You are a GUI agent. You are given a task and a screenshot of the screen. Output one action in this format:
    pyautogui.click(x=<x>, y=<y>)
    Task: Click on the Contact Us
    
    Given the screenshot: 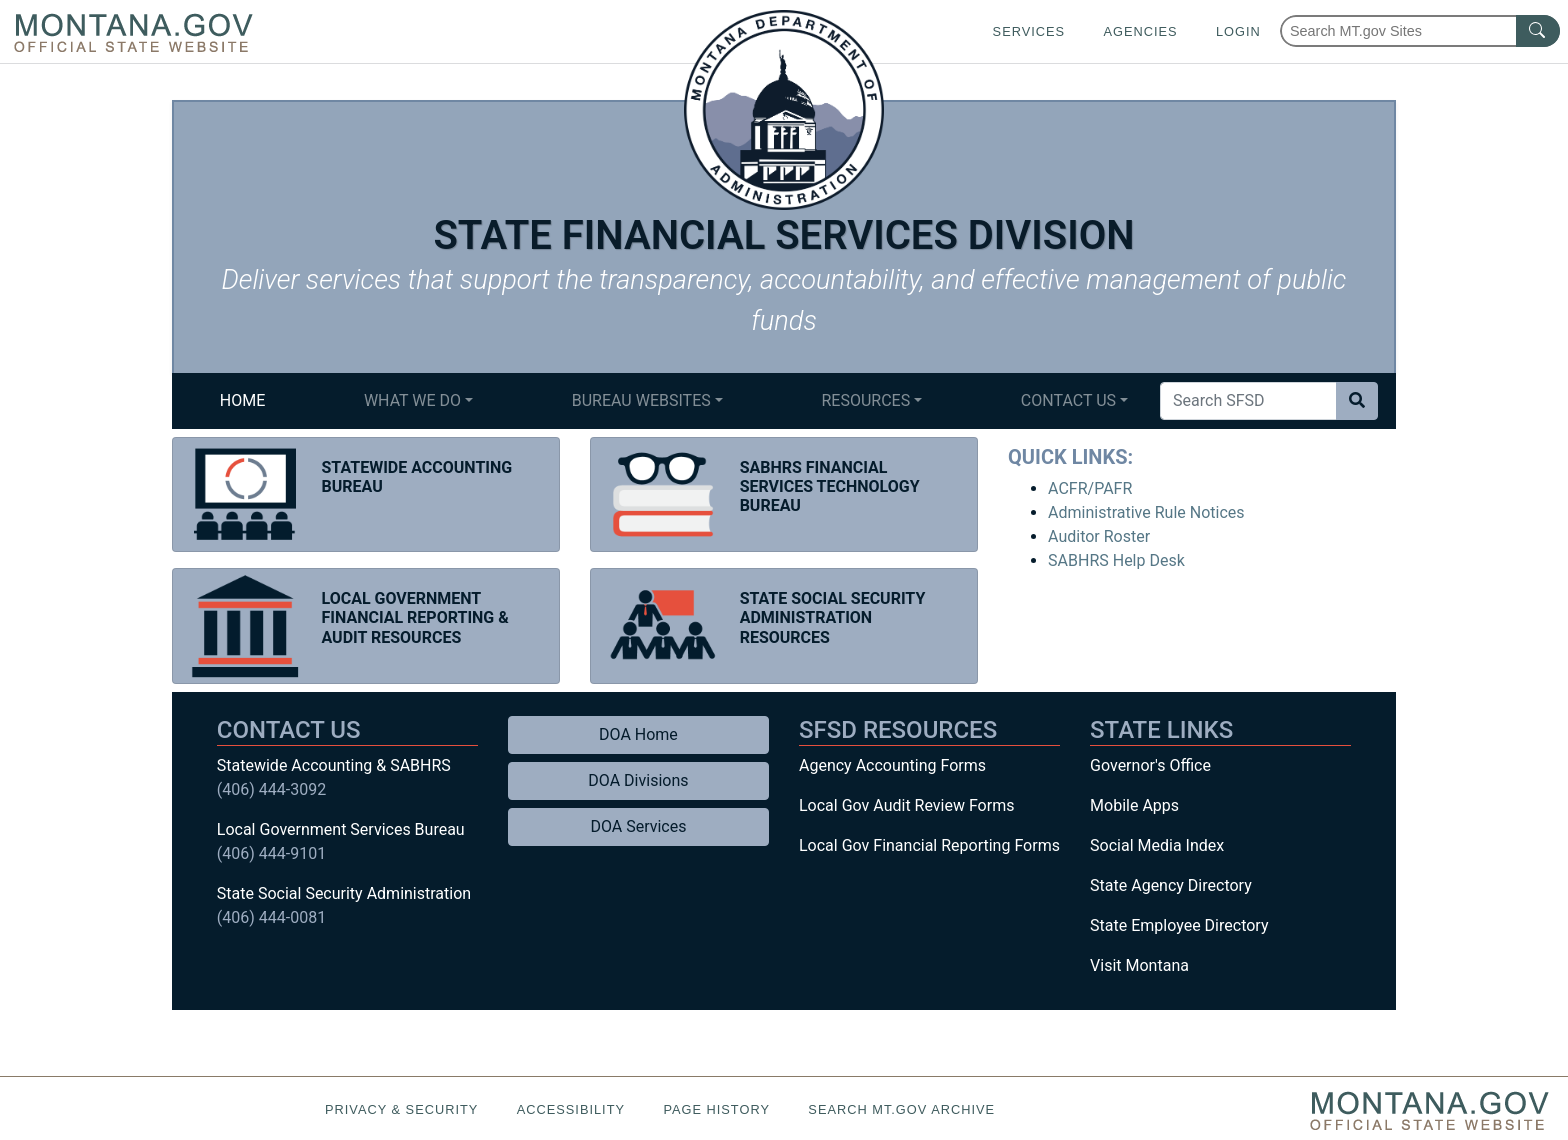 What is the action you would take?
    pyautogui.click(x=1068, y=400)
    